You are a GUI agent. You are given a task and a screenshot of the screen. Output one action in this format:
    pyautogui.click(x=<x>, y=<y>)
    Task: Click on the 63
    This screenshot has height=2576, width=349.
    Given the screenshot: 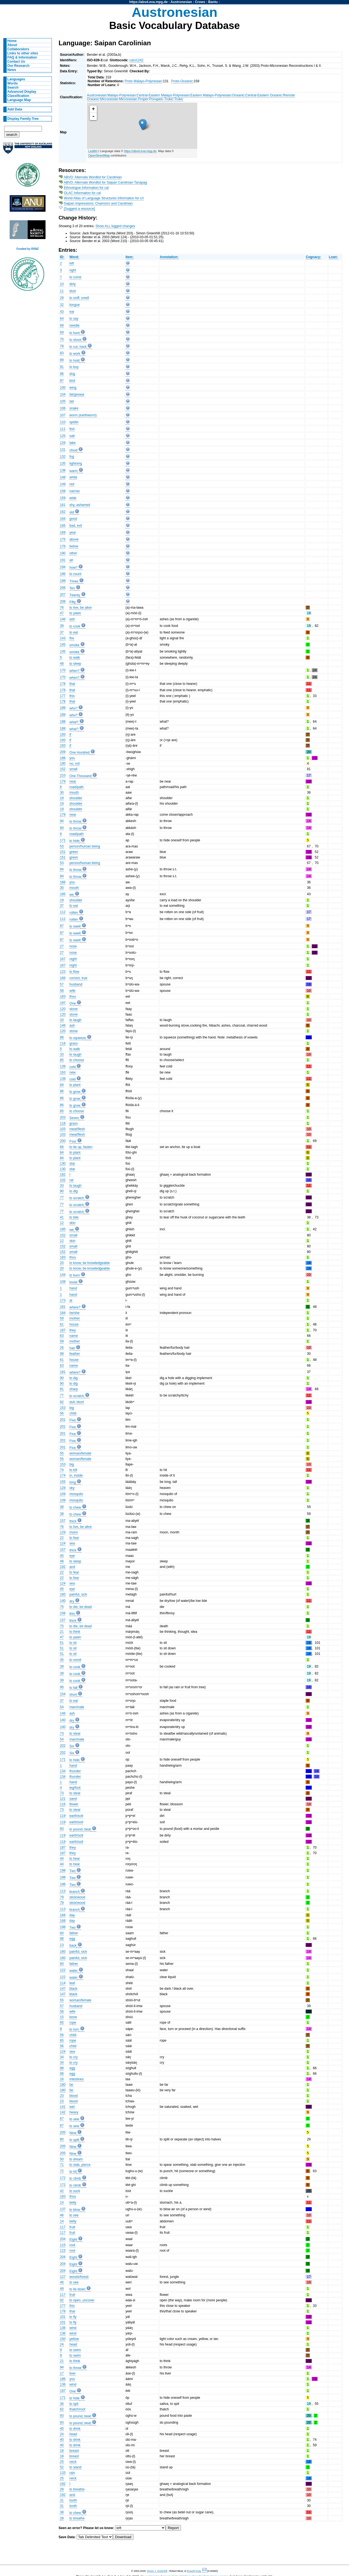 What is the action you would take?
    pyautogui.click(x=62, y=1336)
    